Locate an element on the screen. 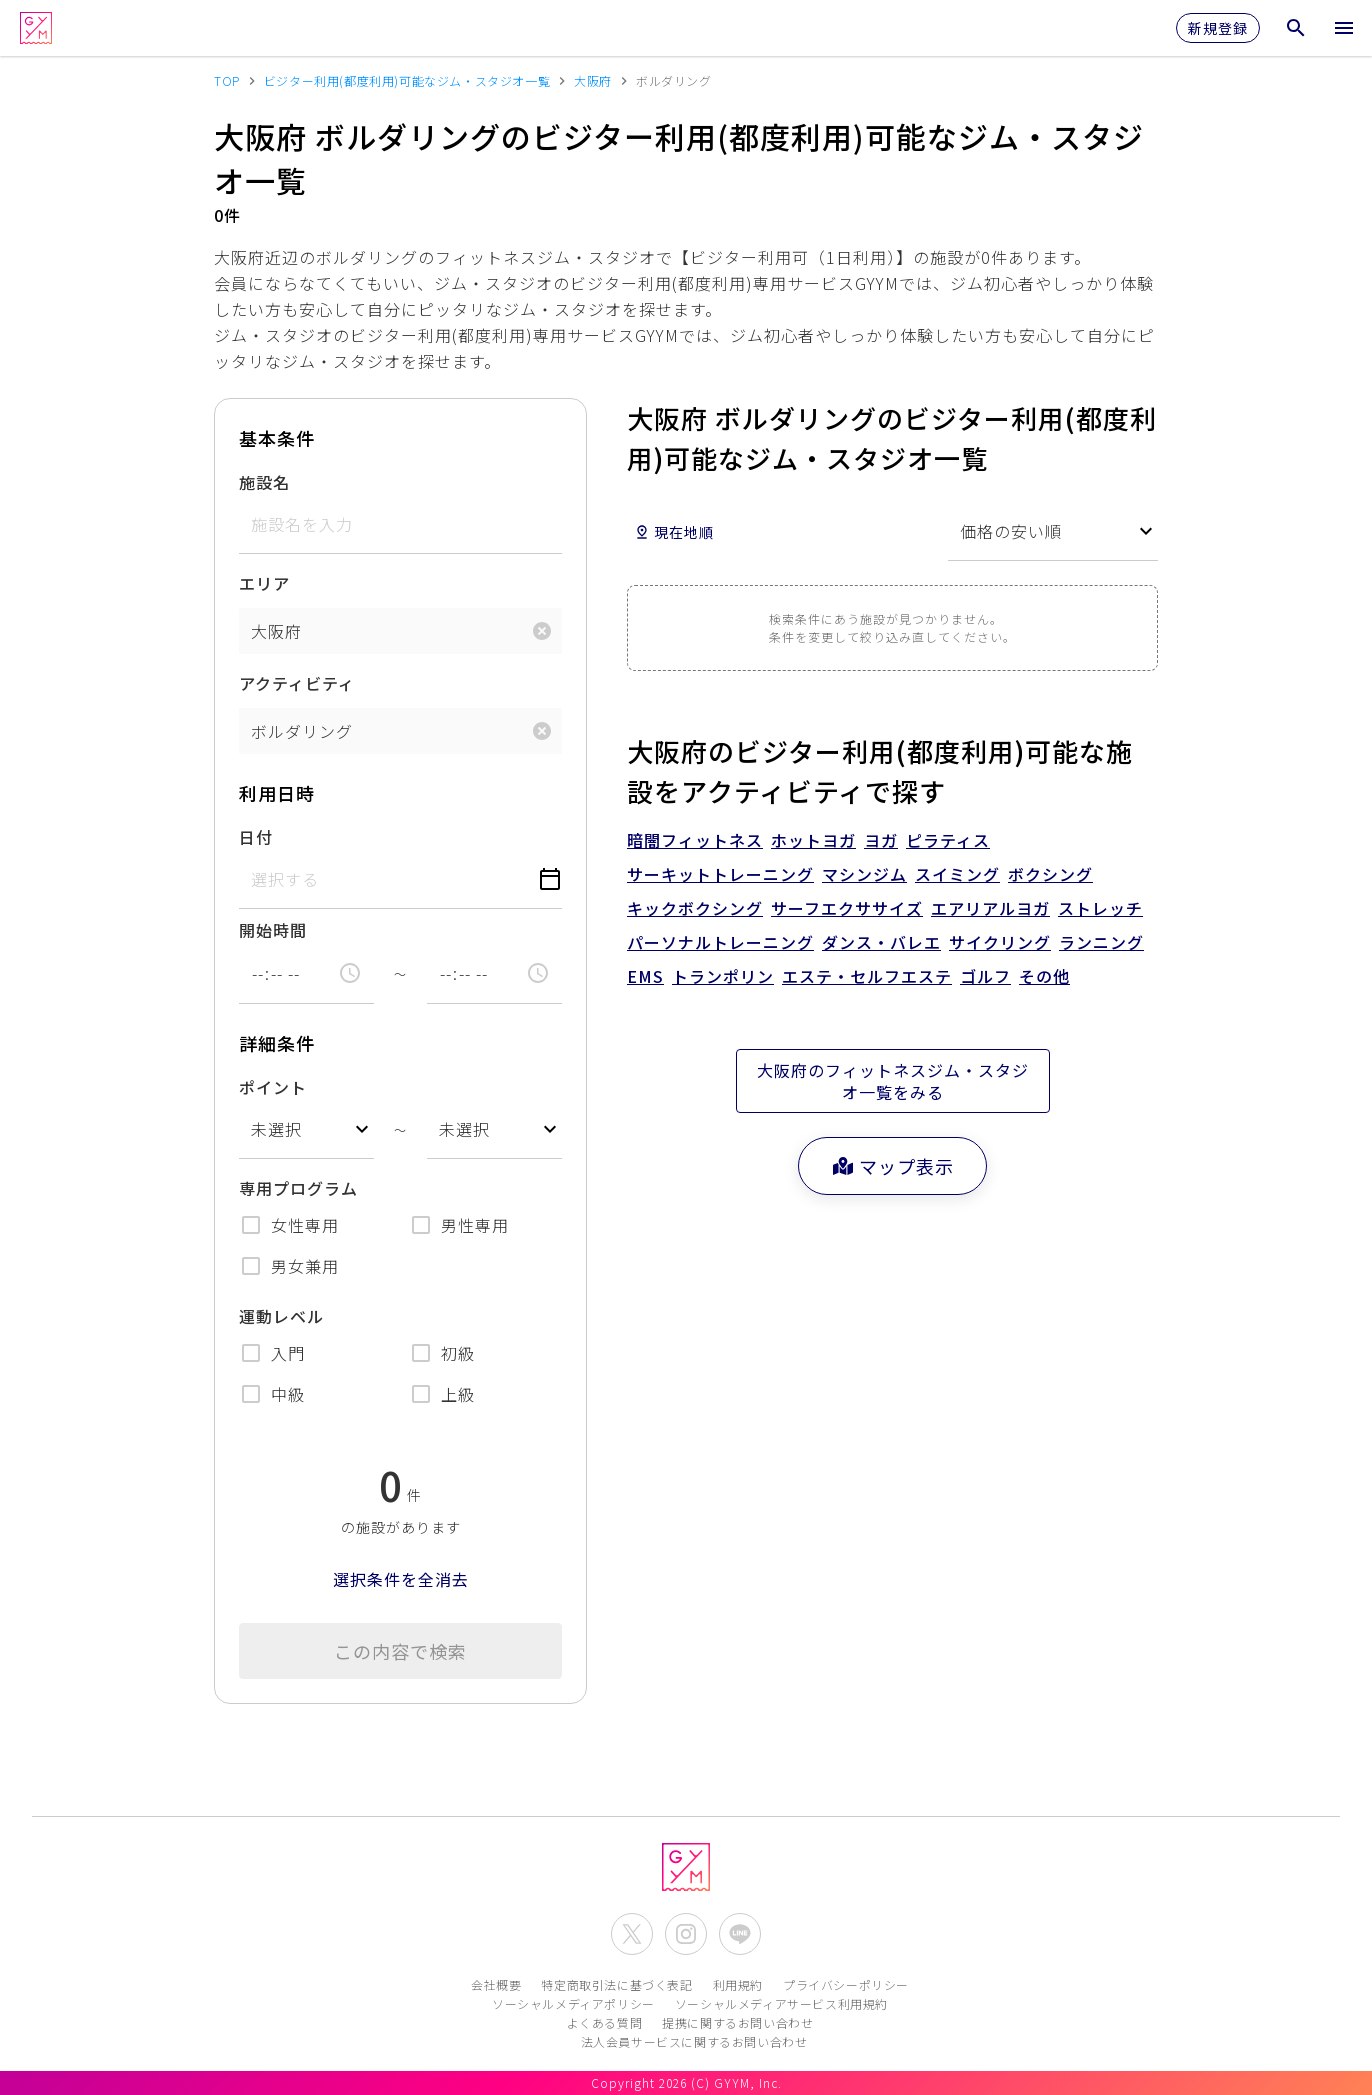  大阪府 is located at coordinates (276, 631).